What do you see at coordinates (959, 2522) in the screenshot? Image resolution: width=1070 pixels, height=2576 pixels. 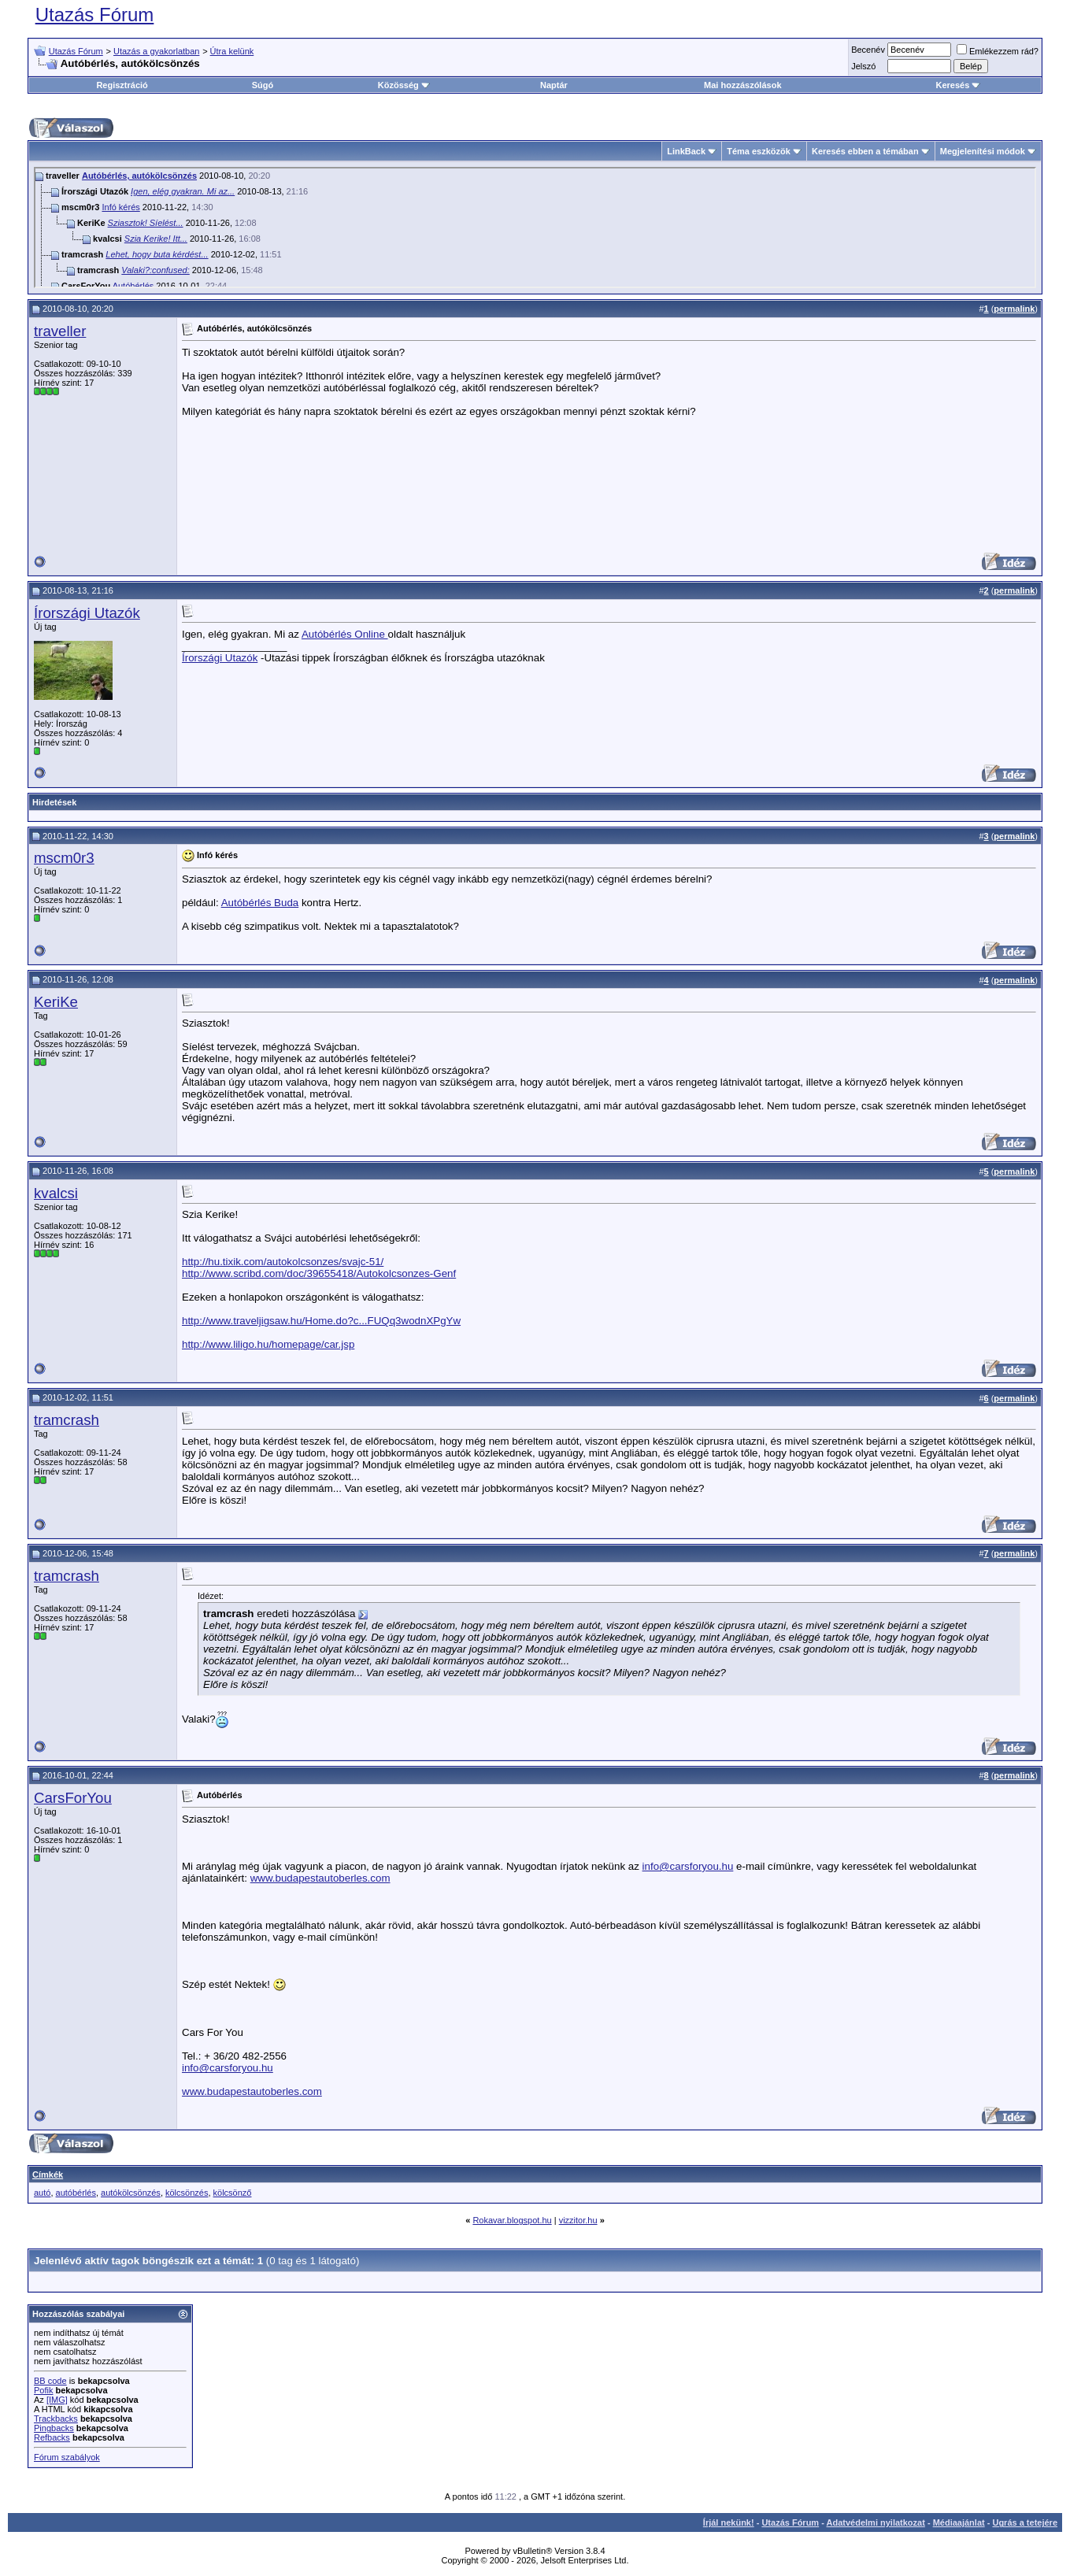 I see `Médiaajánlat` at bounding box center [959, 2522].